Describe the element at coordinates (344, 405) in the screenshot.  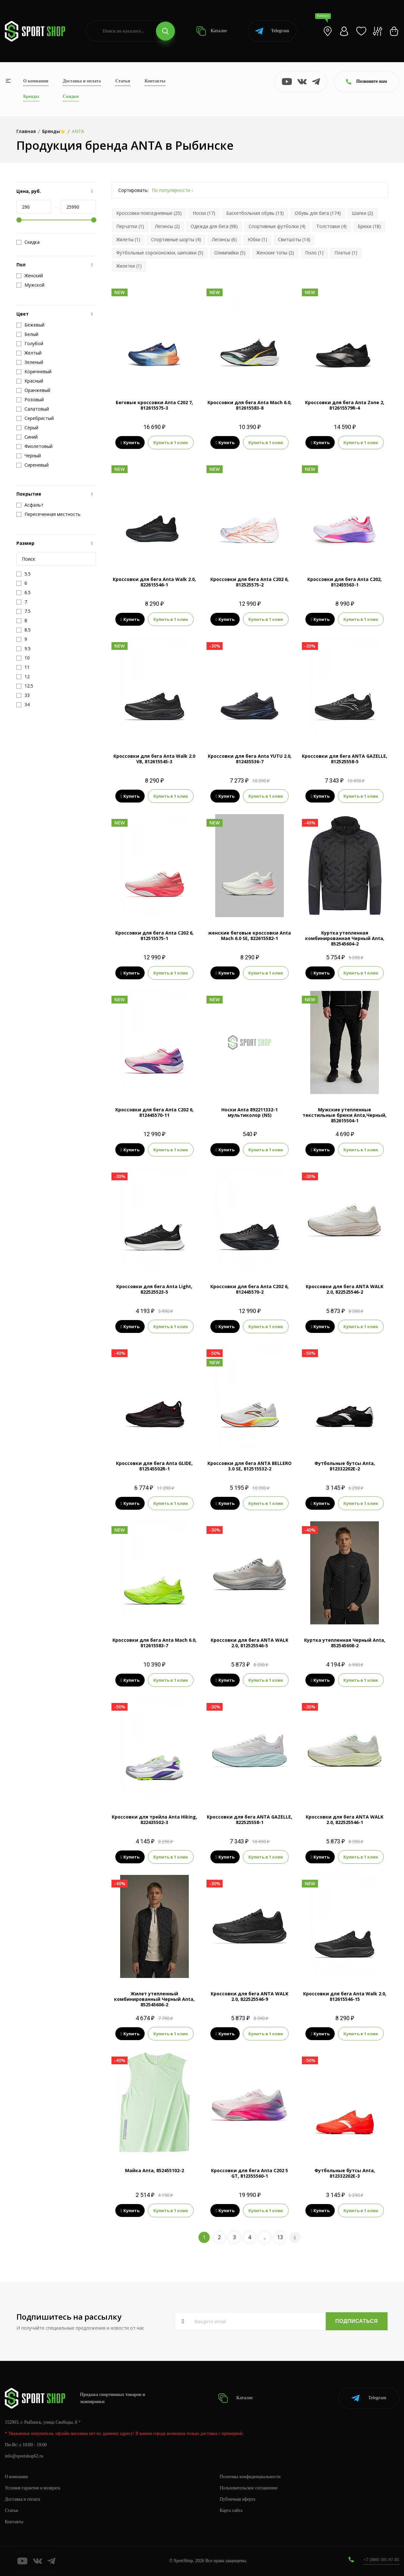
I see `Кроссовки для бега Anta Zone 2, 812615579R-4` at that location.